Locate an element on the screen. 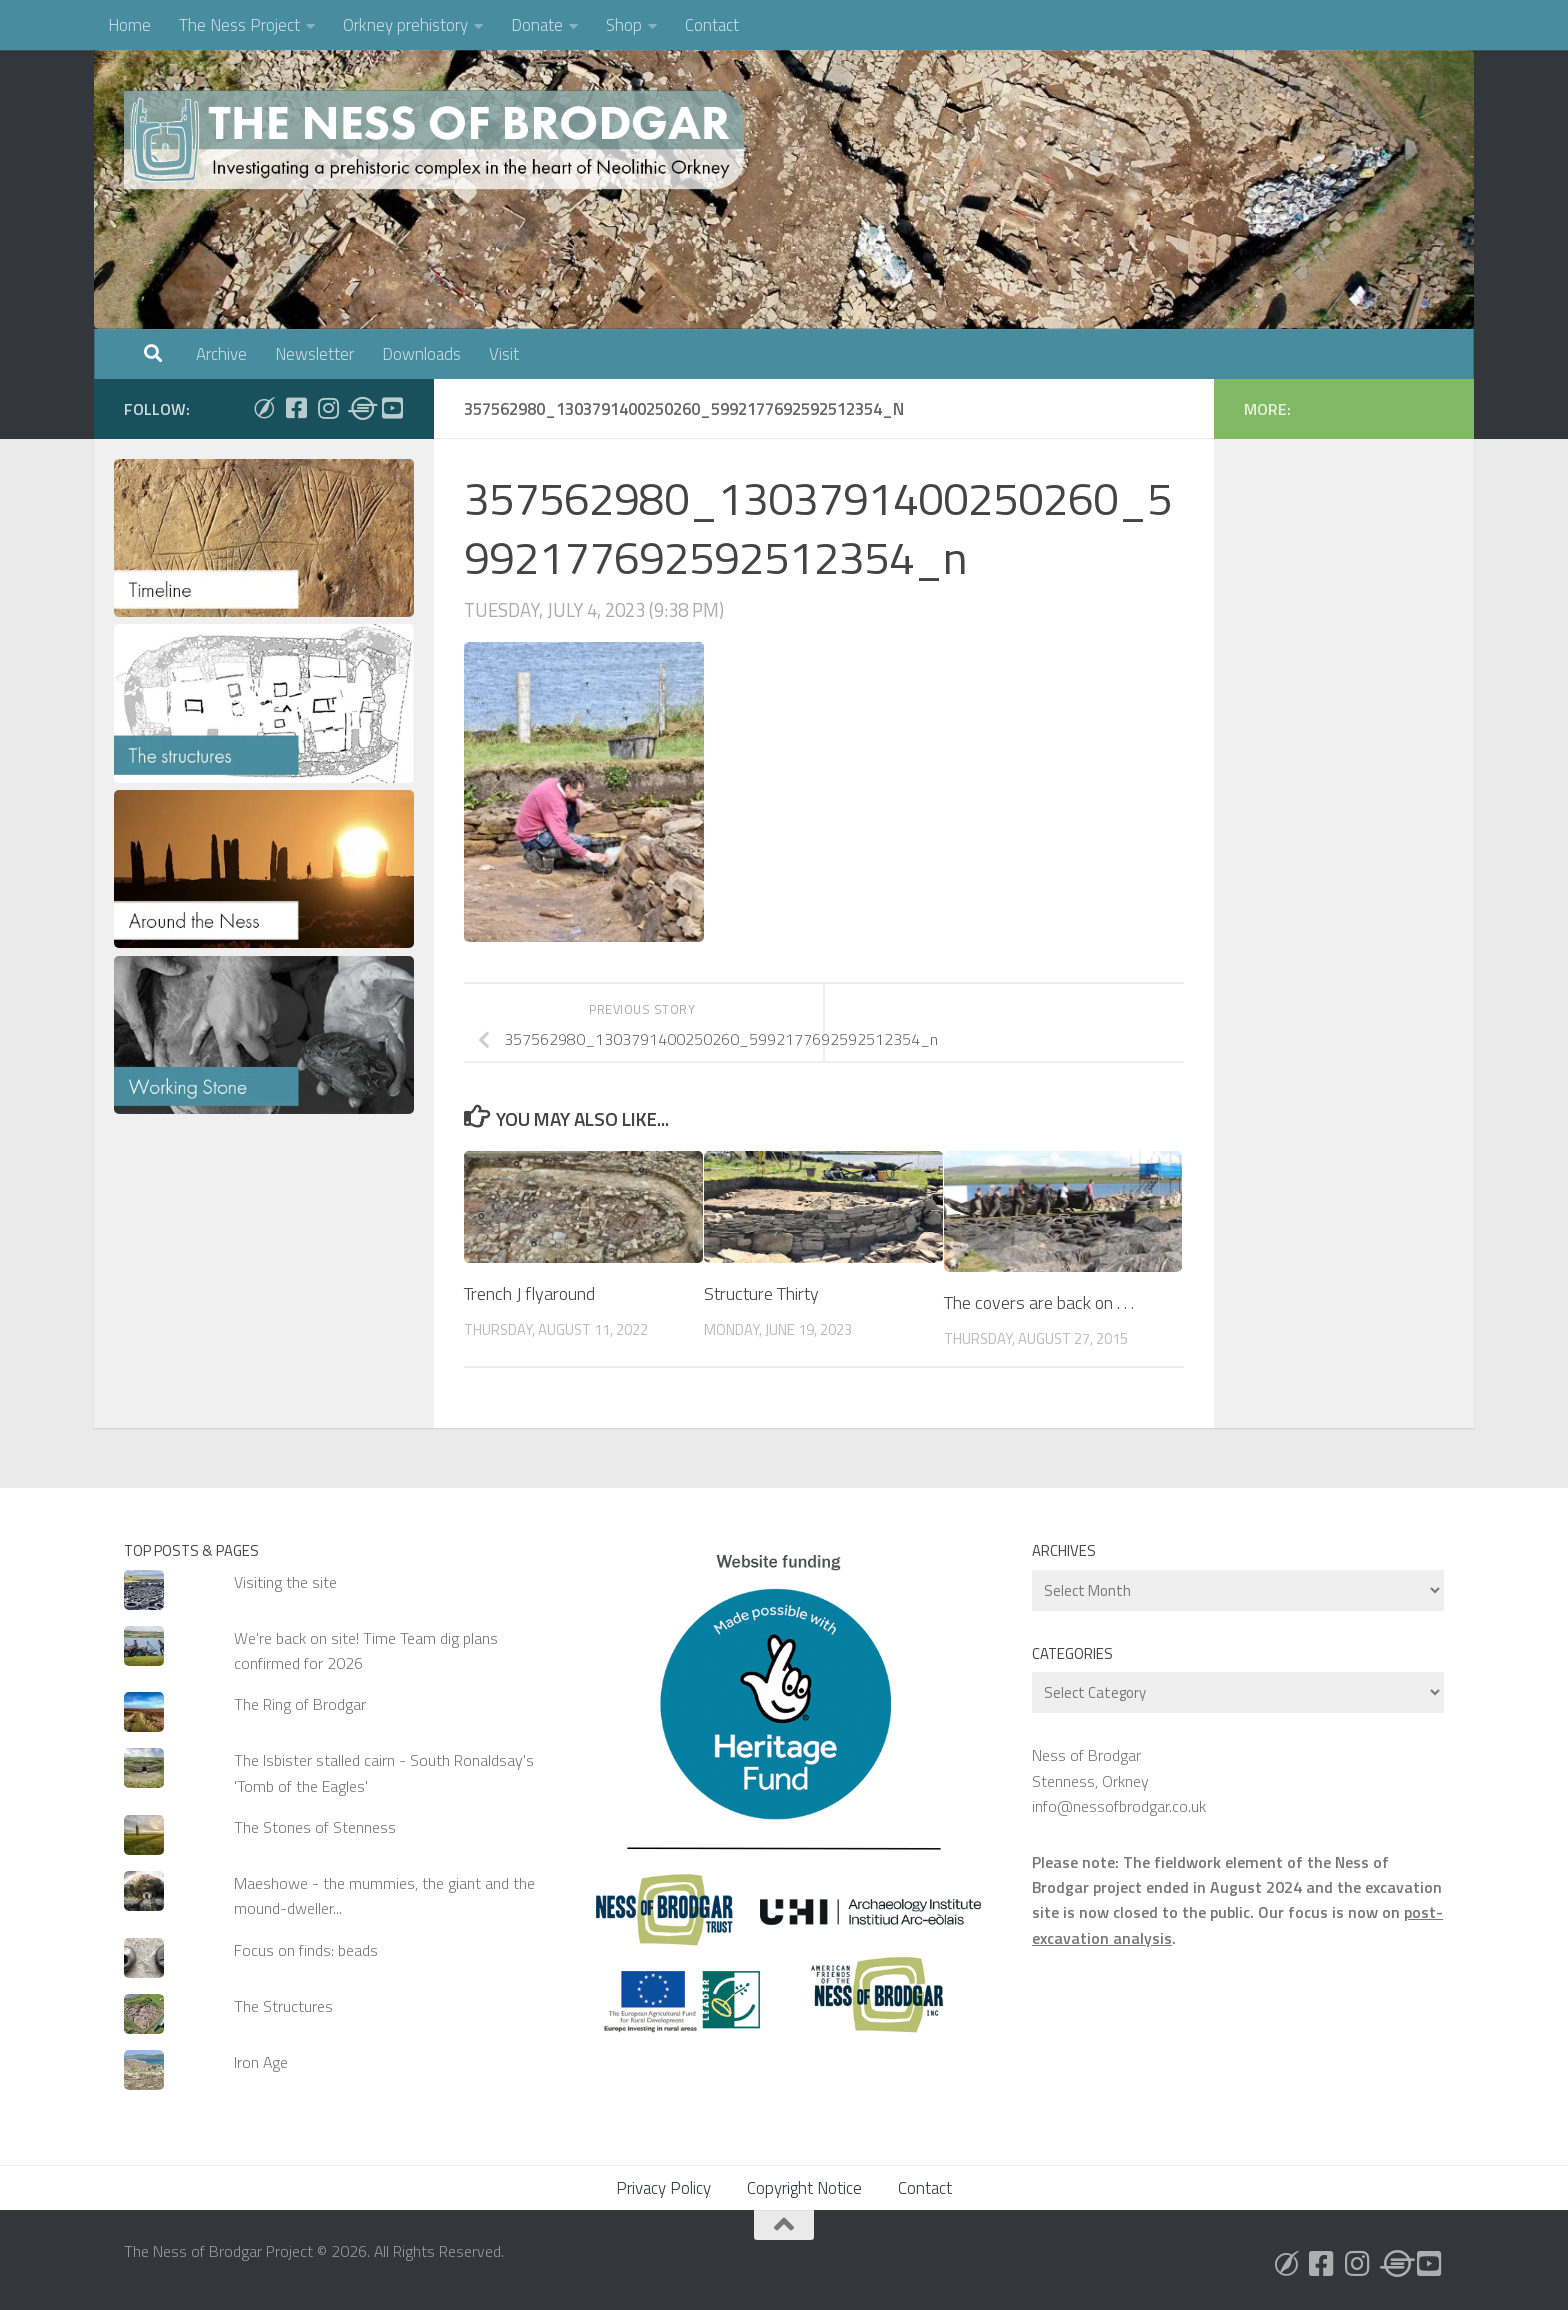  Visiting the site is located at coordinates (285, 1582).